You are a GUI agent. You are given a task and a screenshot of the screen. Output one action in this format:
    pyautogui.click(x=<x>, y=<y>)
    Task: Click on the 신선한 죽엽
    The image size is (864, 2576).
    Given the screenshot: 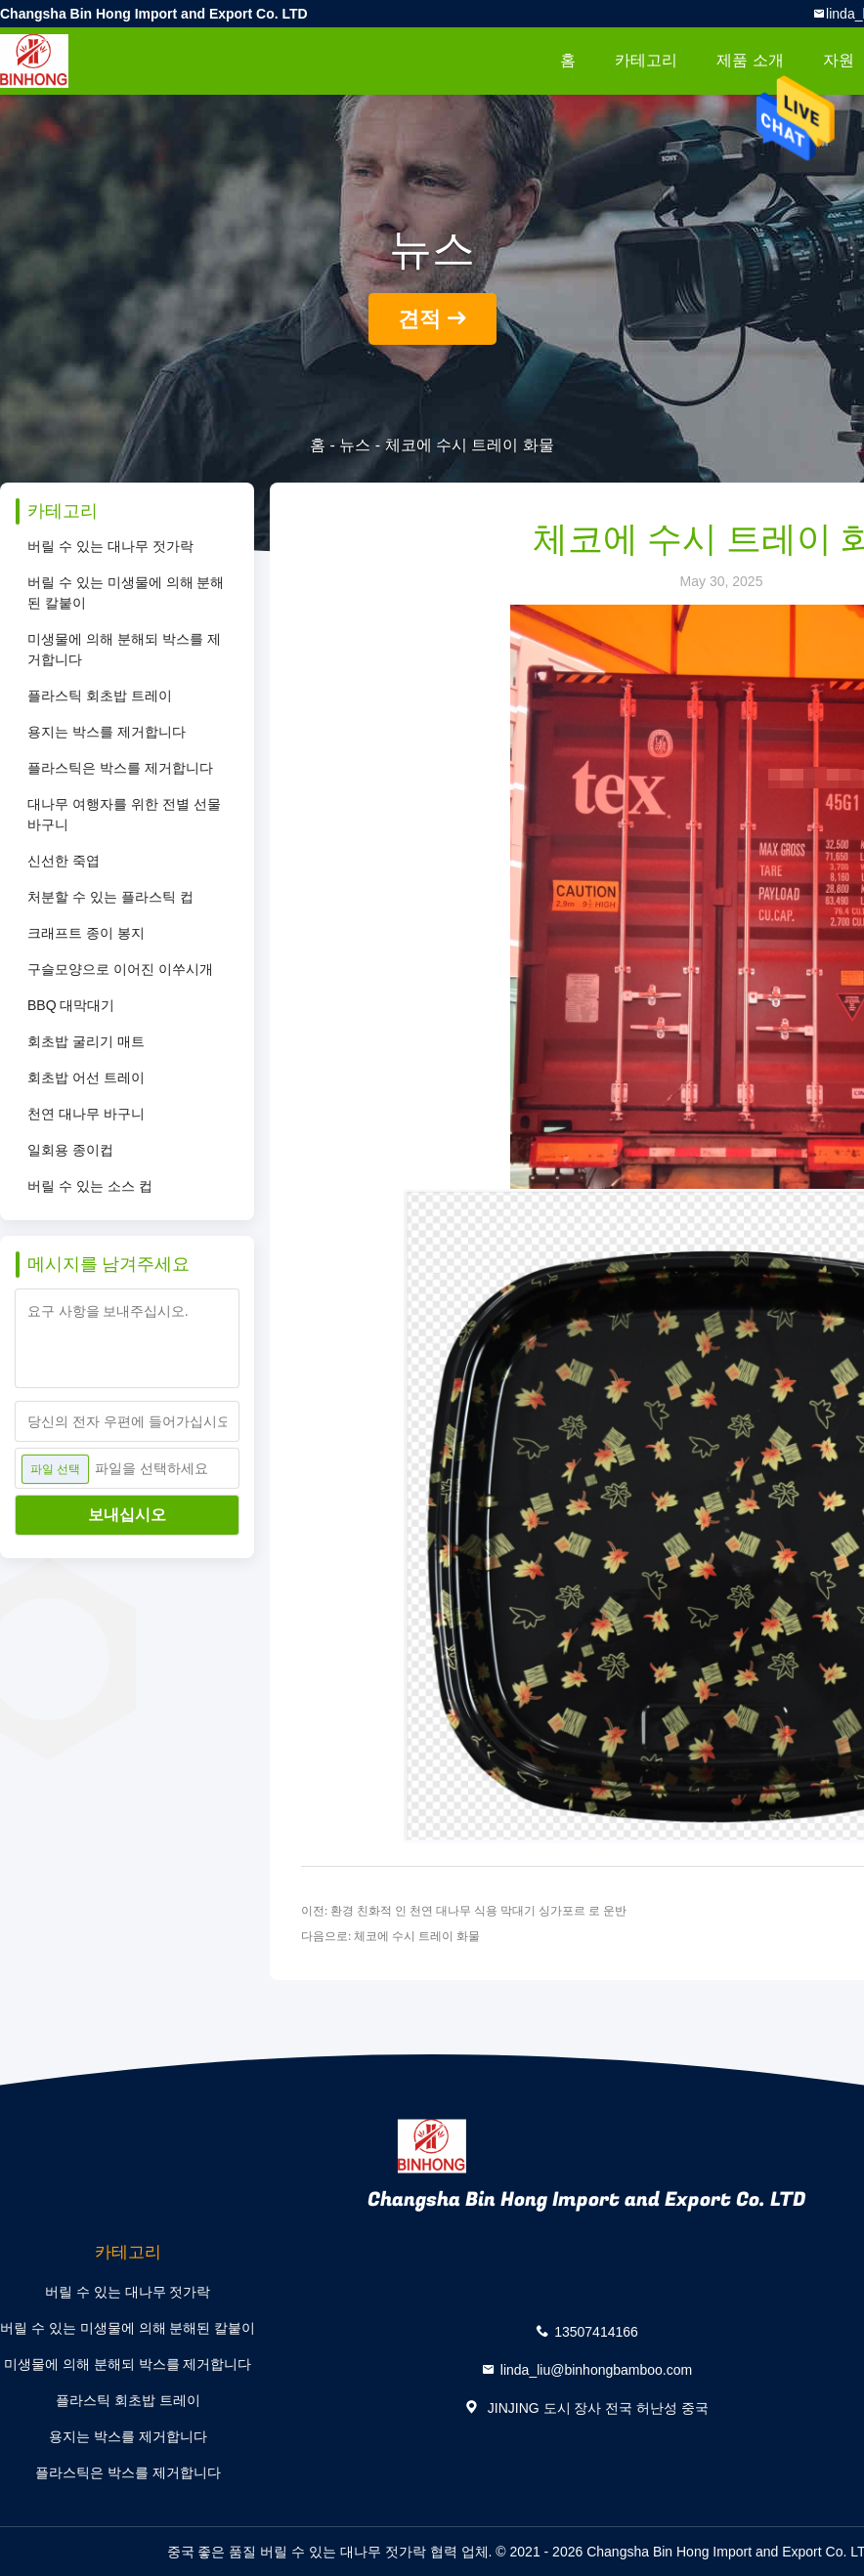 What is the action you would take?
    pyautogui.click(x=63, y=860)
    